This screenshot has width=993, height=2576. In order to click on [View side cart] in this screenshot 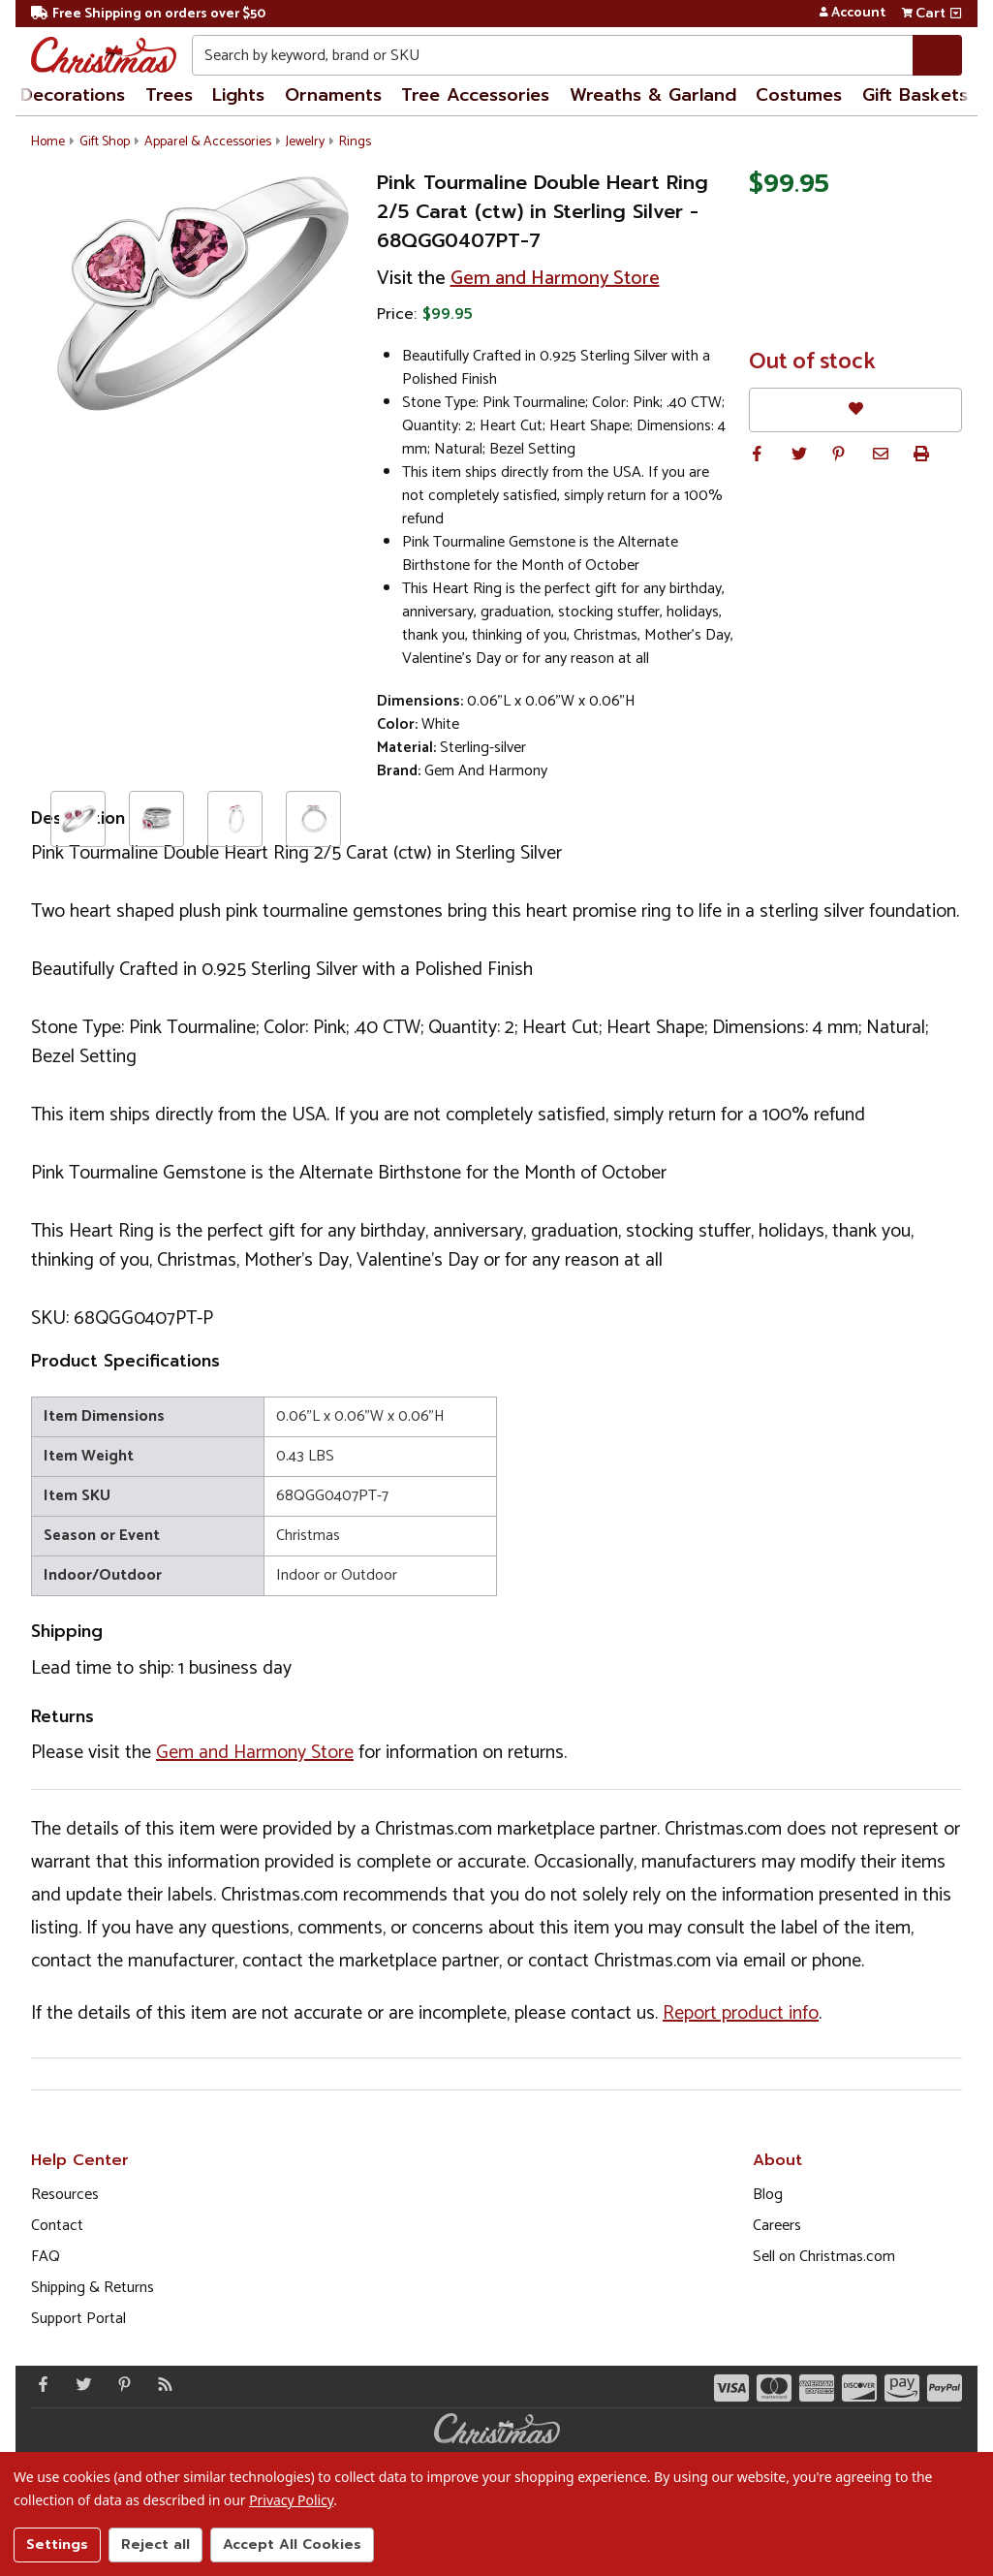, I will do `click(955, 13)`.